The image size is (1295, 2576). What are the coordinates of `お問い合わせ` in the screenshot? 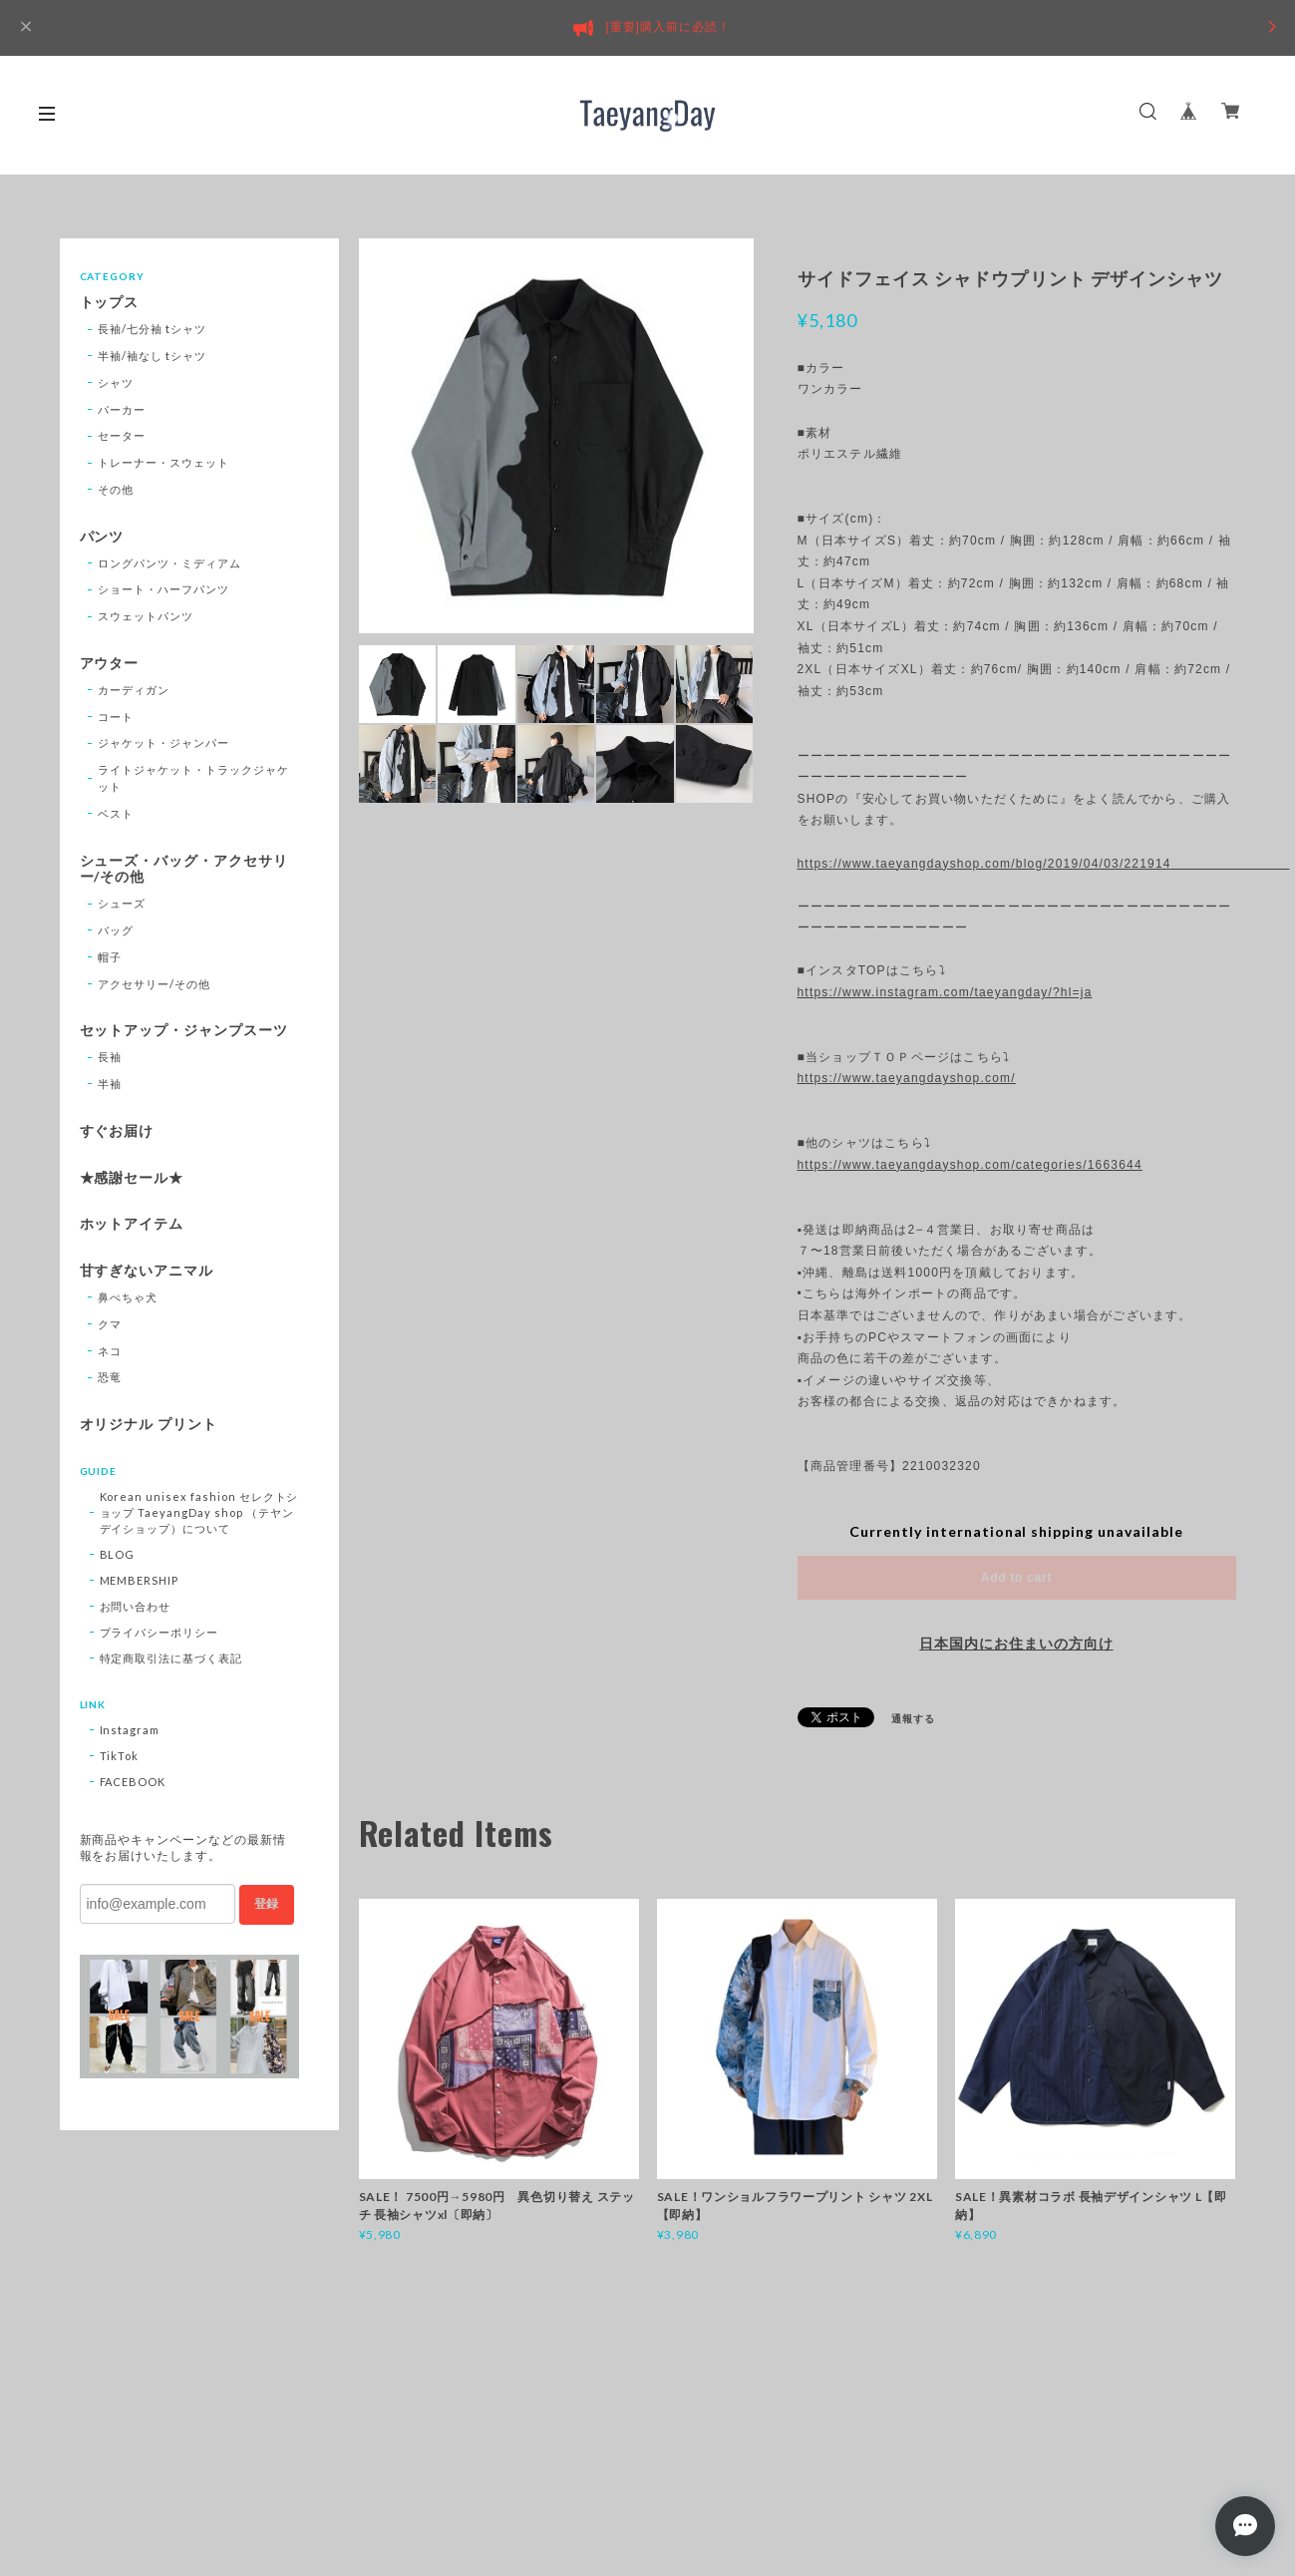 It's located at (135, 1606).